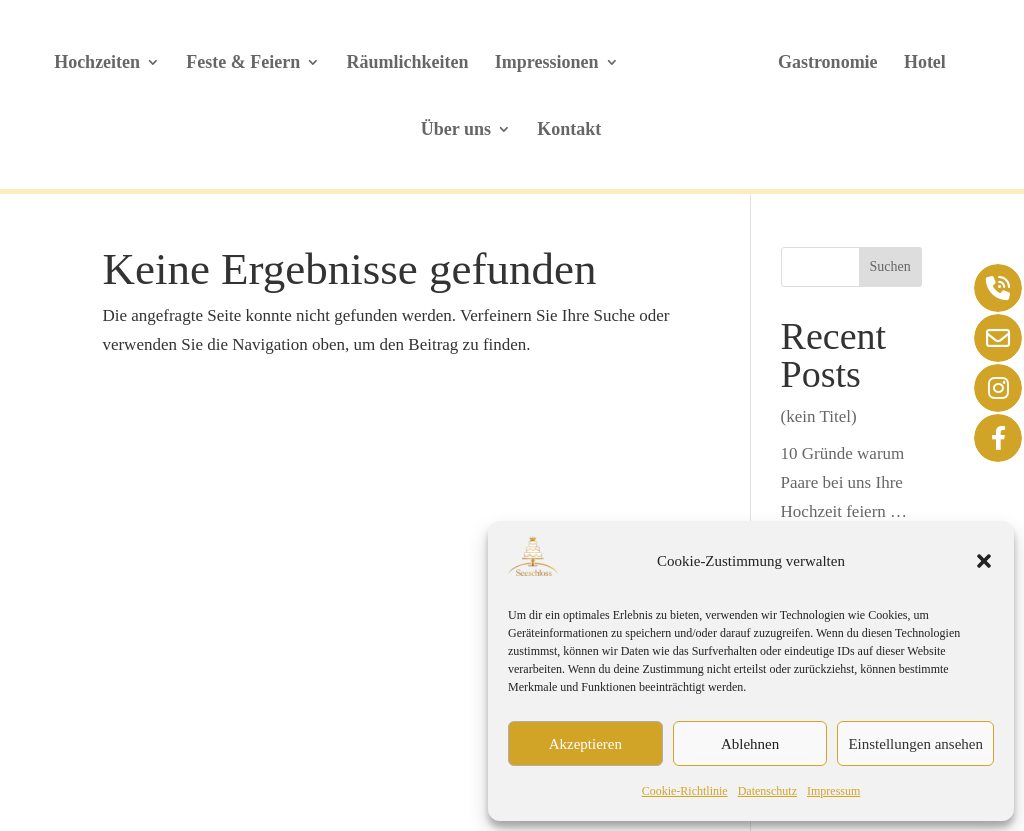  Describe the element at coordinates (547, 63) in the screenshot. I see `Impressionen` at that location.